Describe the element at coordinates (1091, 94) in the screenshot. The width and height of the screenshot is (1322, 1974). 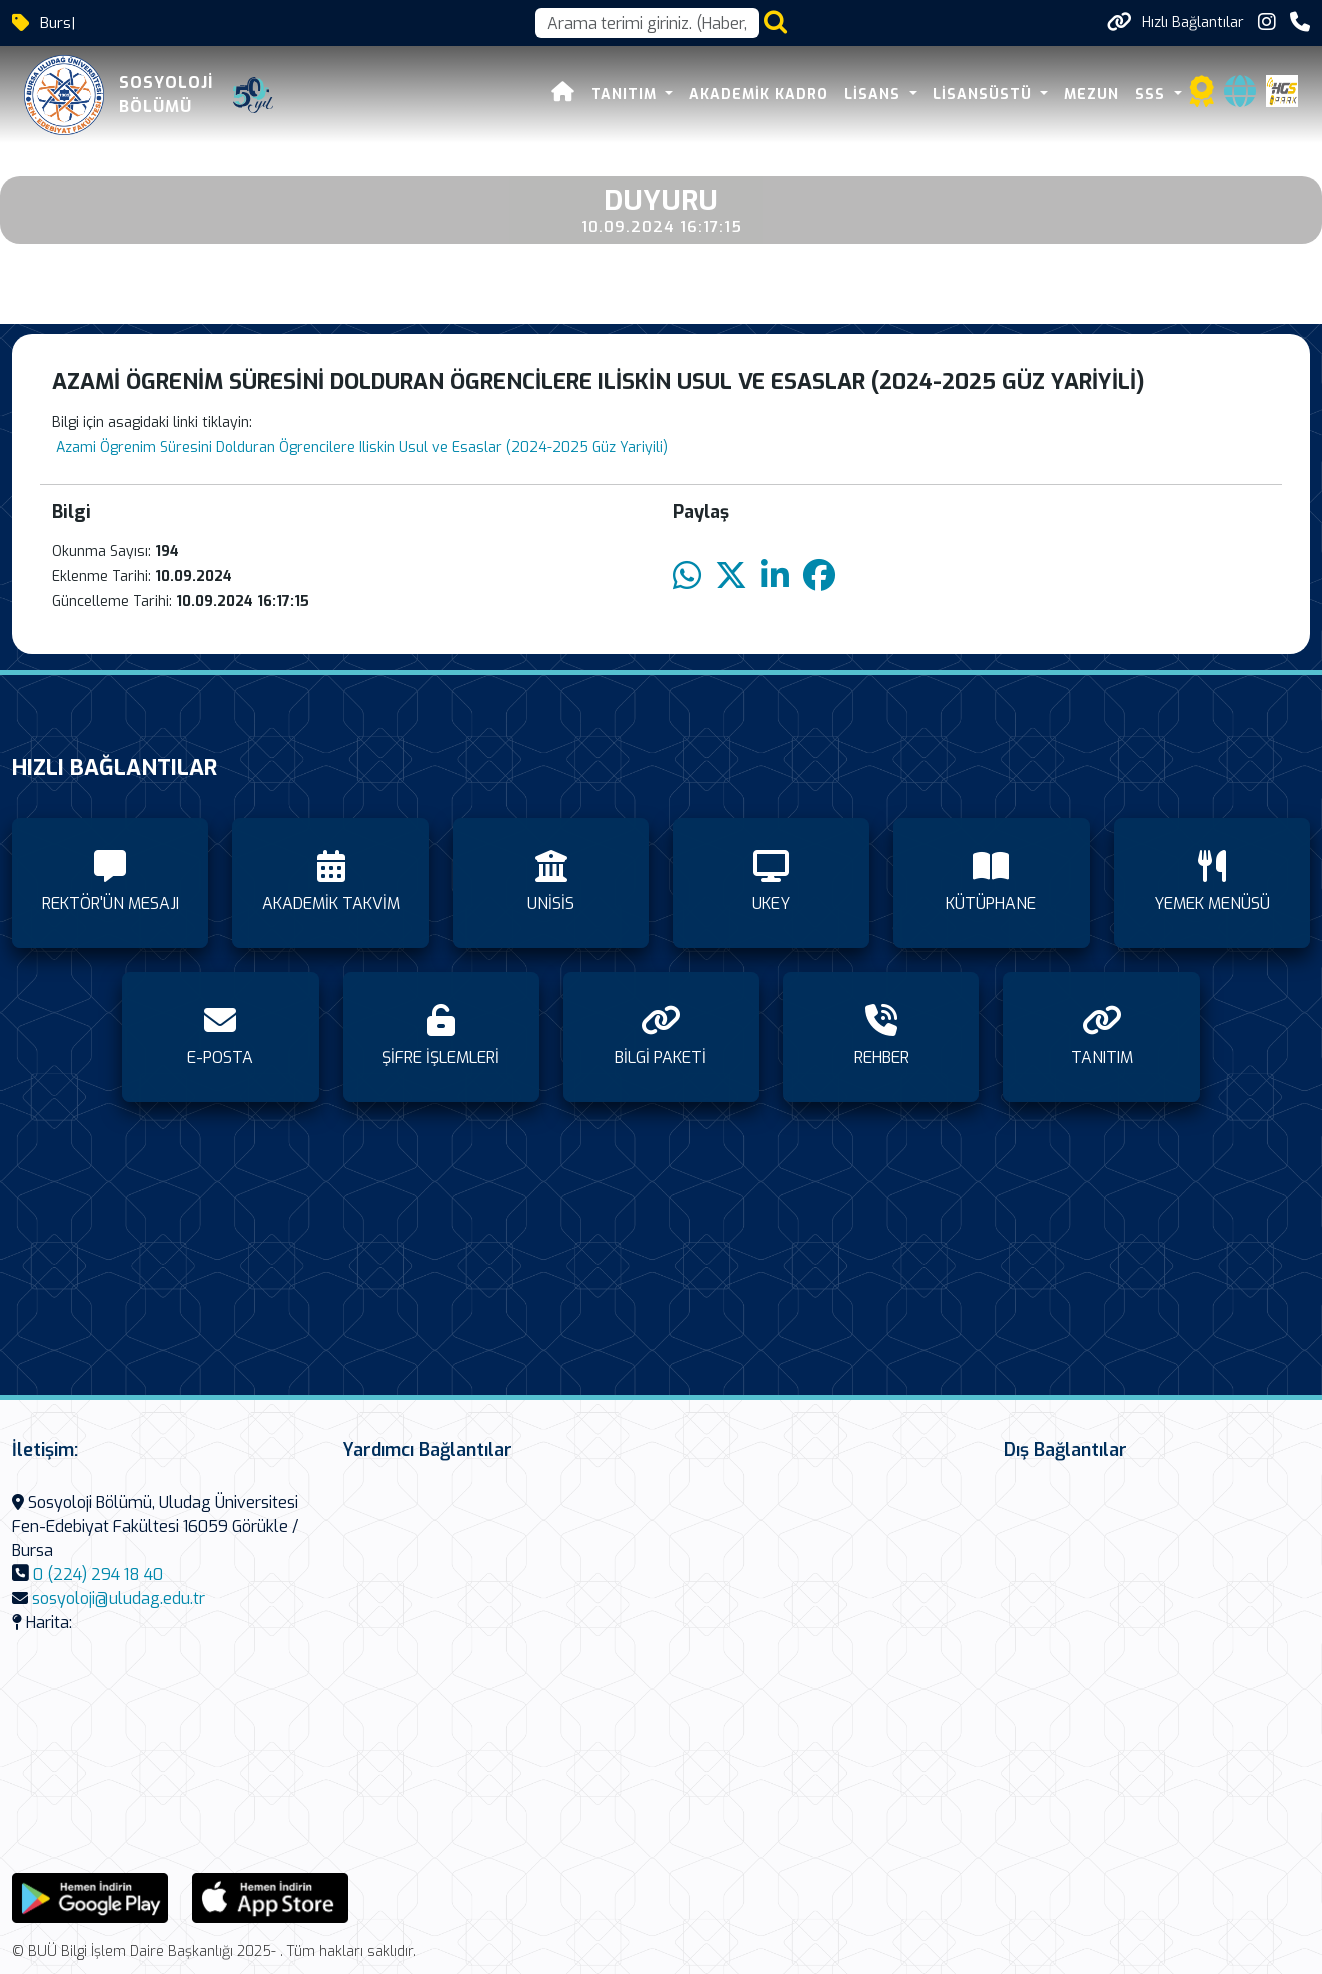
I see `MEZUN` at that location.